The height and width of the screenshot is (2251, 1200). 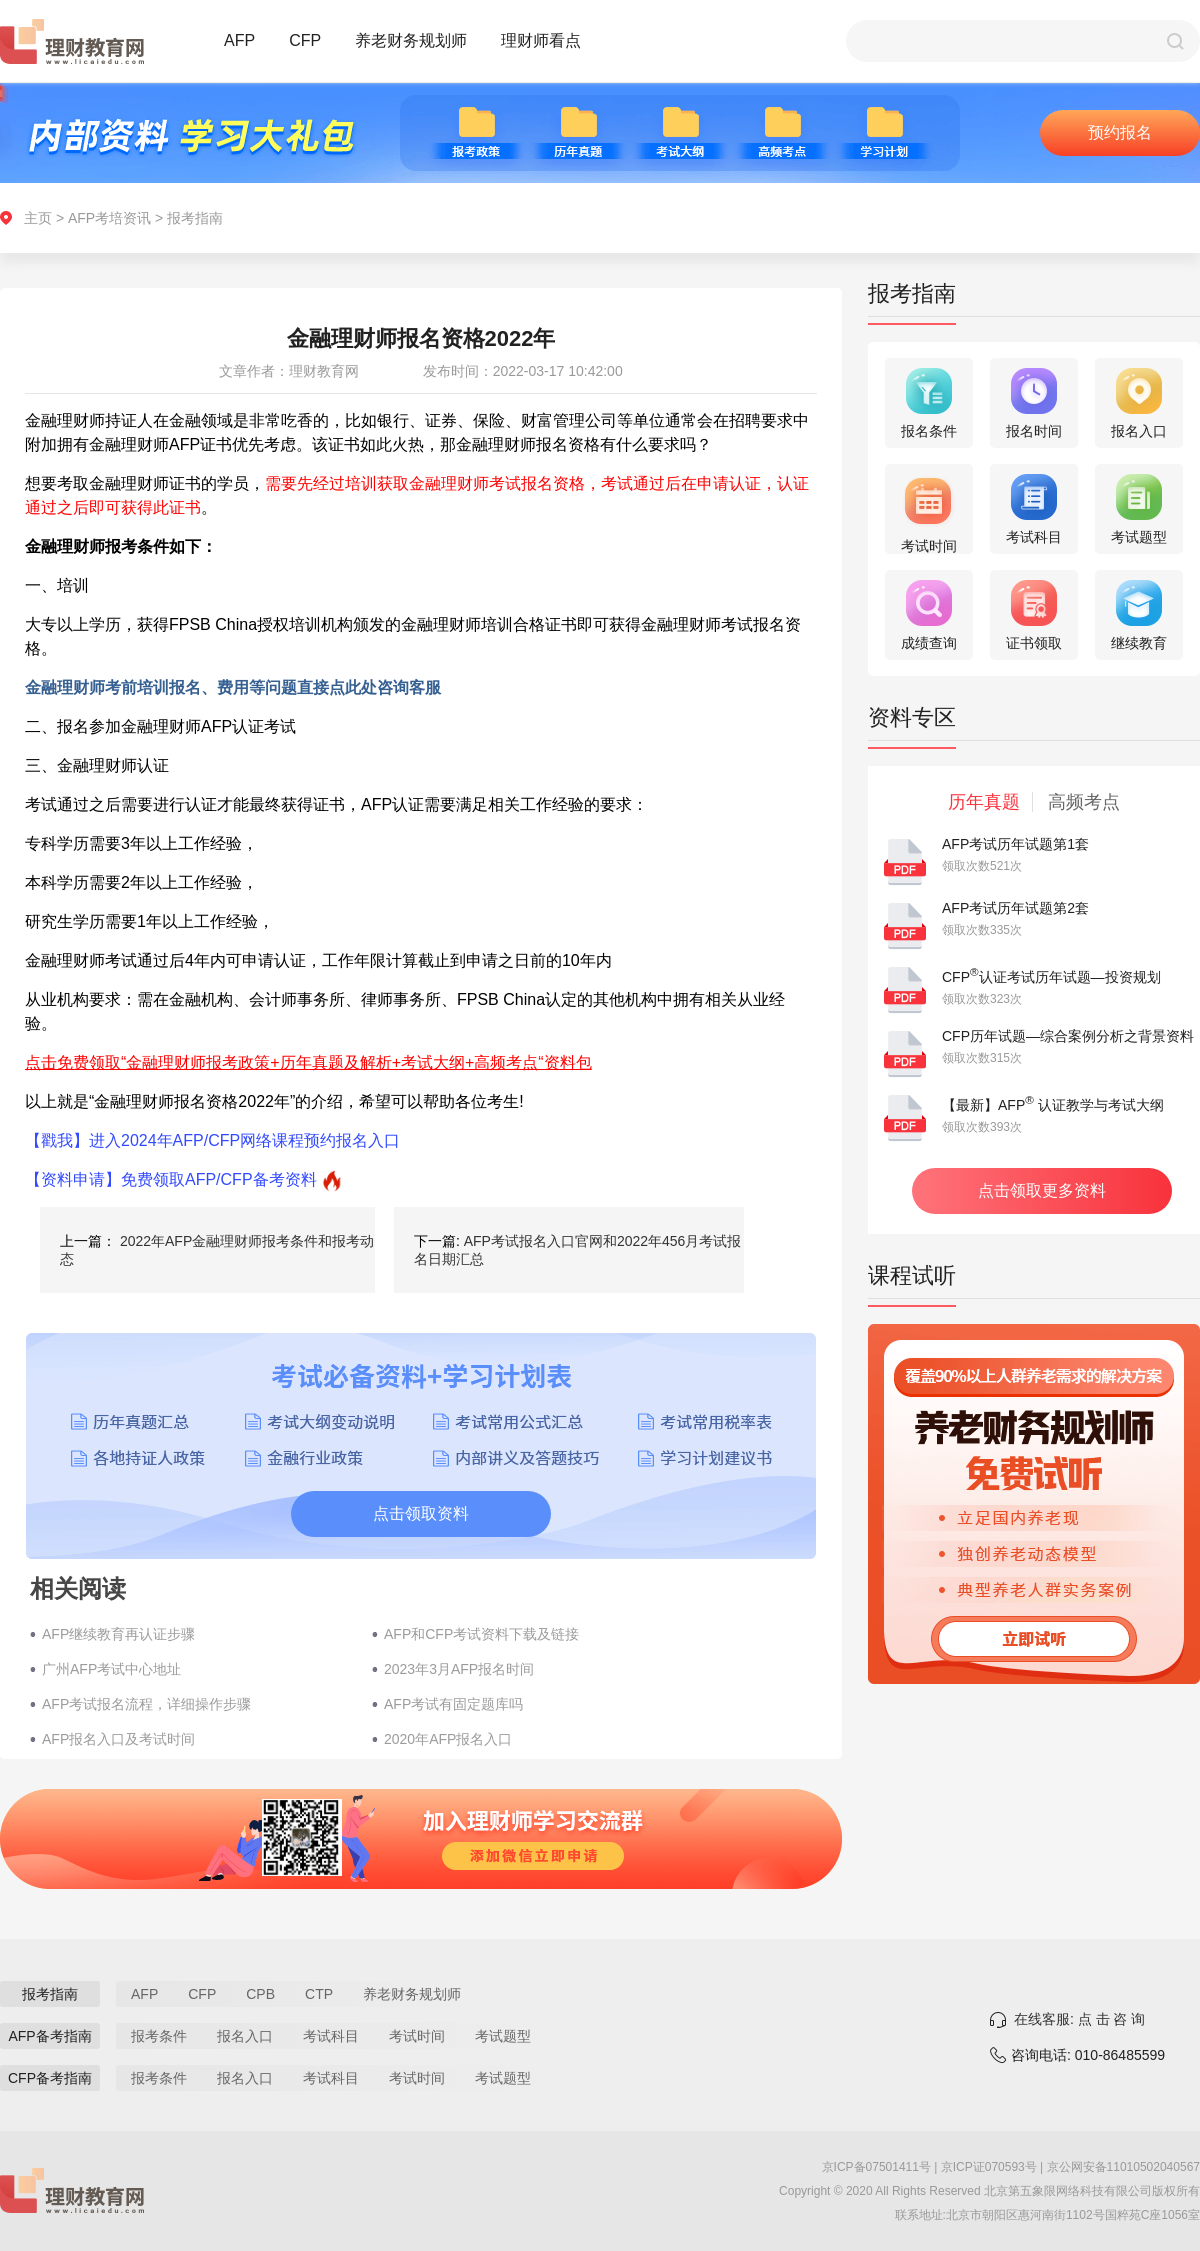 I want to click on 考试时间, so click(x=417, y=2036).